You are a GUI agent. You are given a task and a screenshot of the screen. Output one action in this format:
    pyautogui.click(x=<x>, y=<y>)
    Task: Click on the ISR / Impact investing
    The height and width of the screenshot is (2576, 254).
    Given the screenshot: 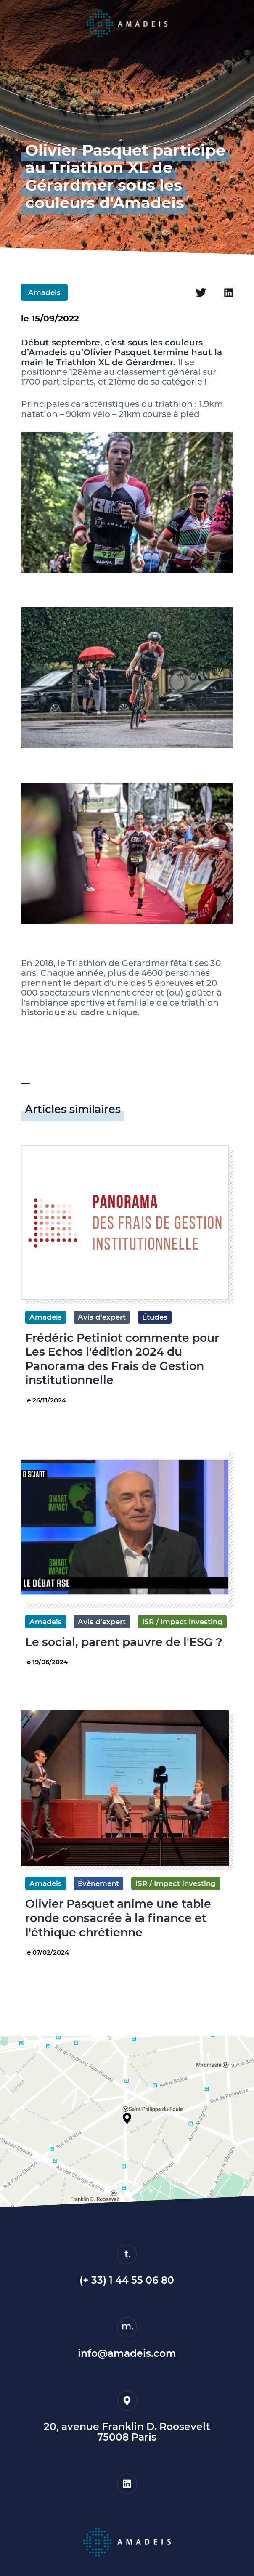 What is the action you would take?
    pyautogui.click(x=182, y=1621)
    